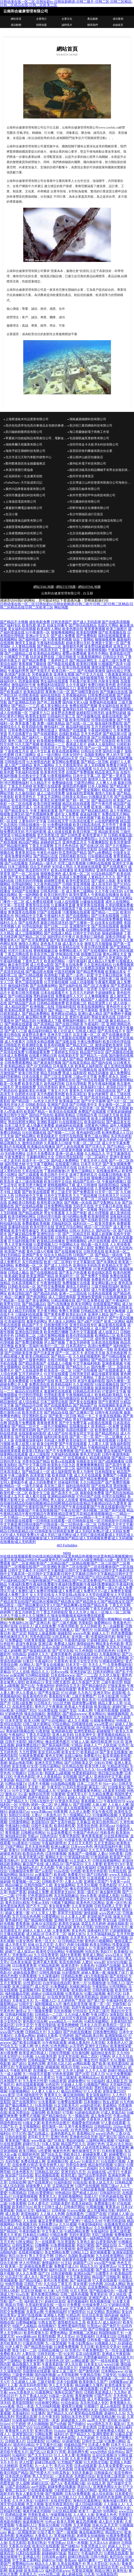 This screenshot has width=134, height=2576. Describe the element at coordinates (22, 2564) in the screenshot. I see `蜜臀网站91cb` at that location.